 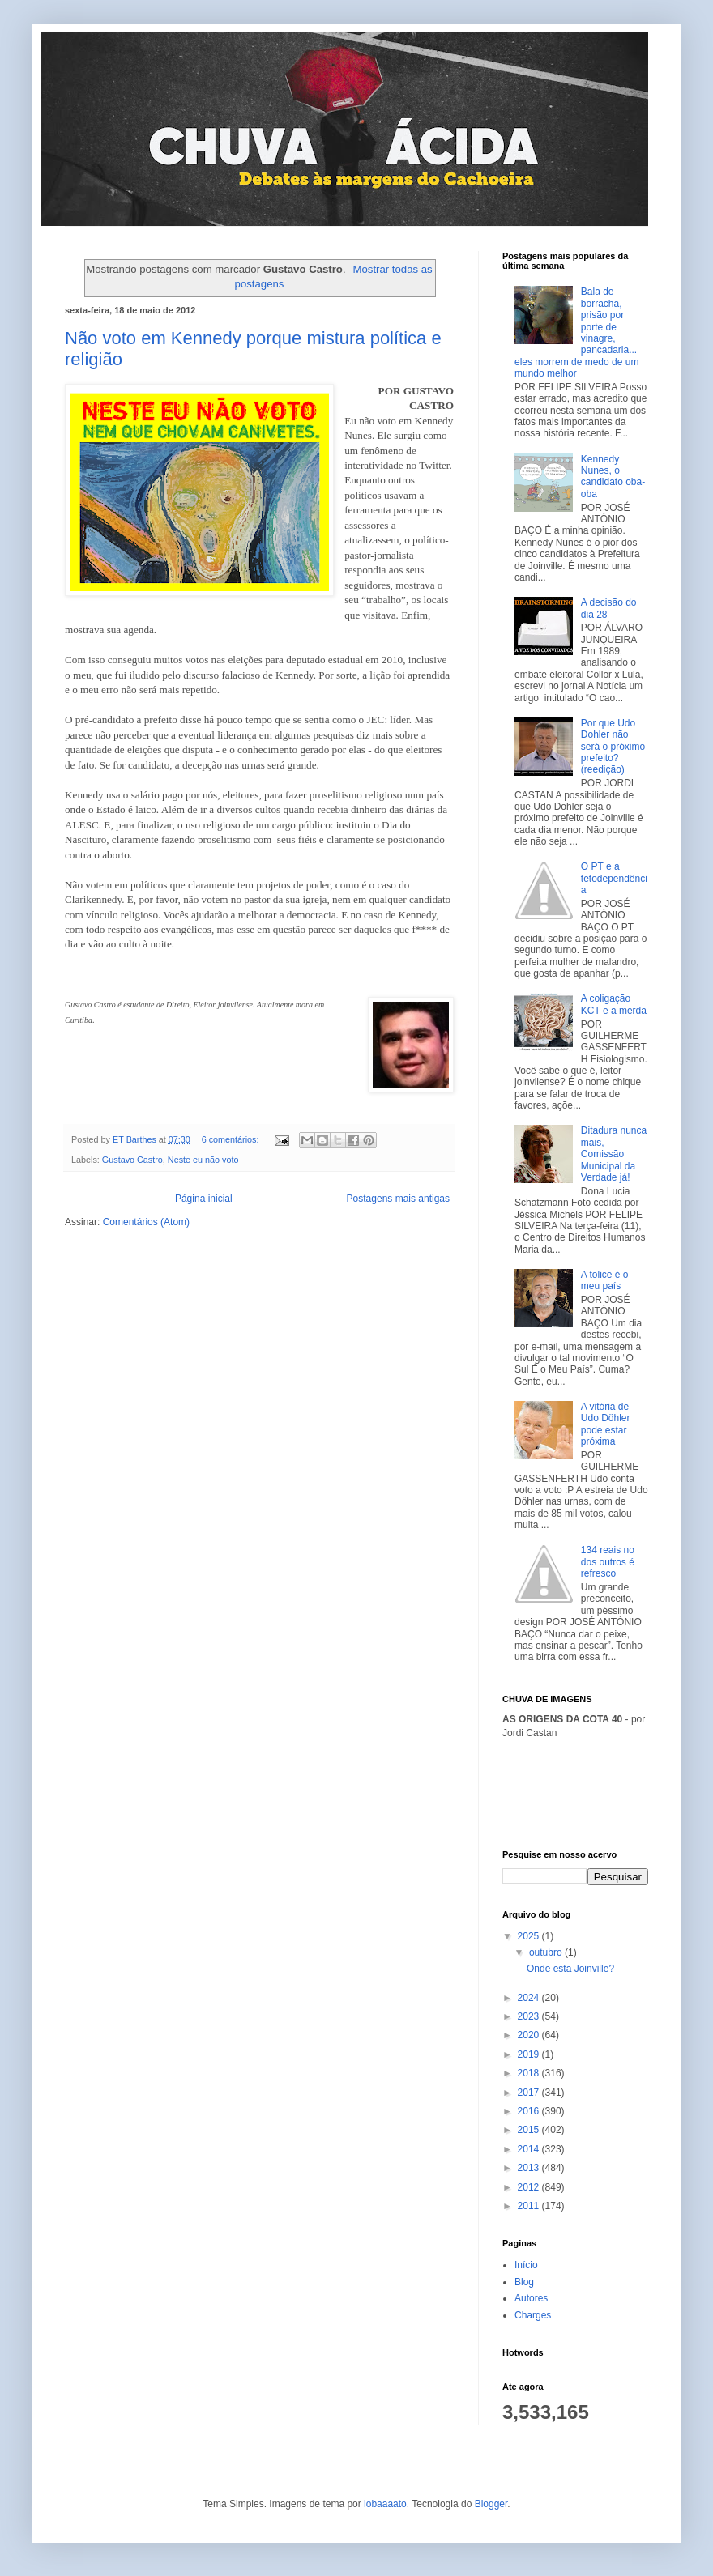 What do you see at coordinates (132, 1160) in the screenshot?
I see `Gustavo Castro` at bounding box center [132, 1160].